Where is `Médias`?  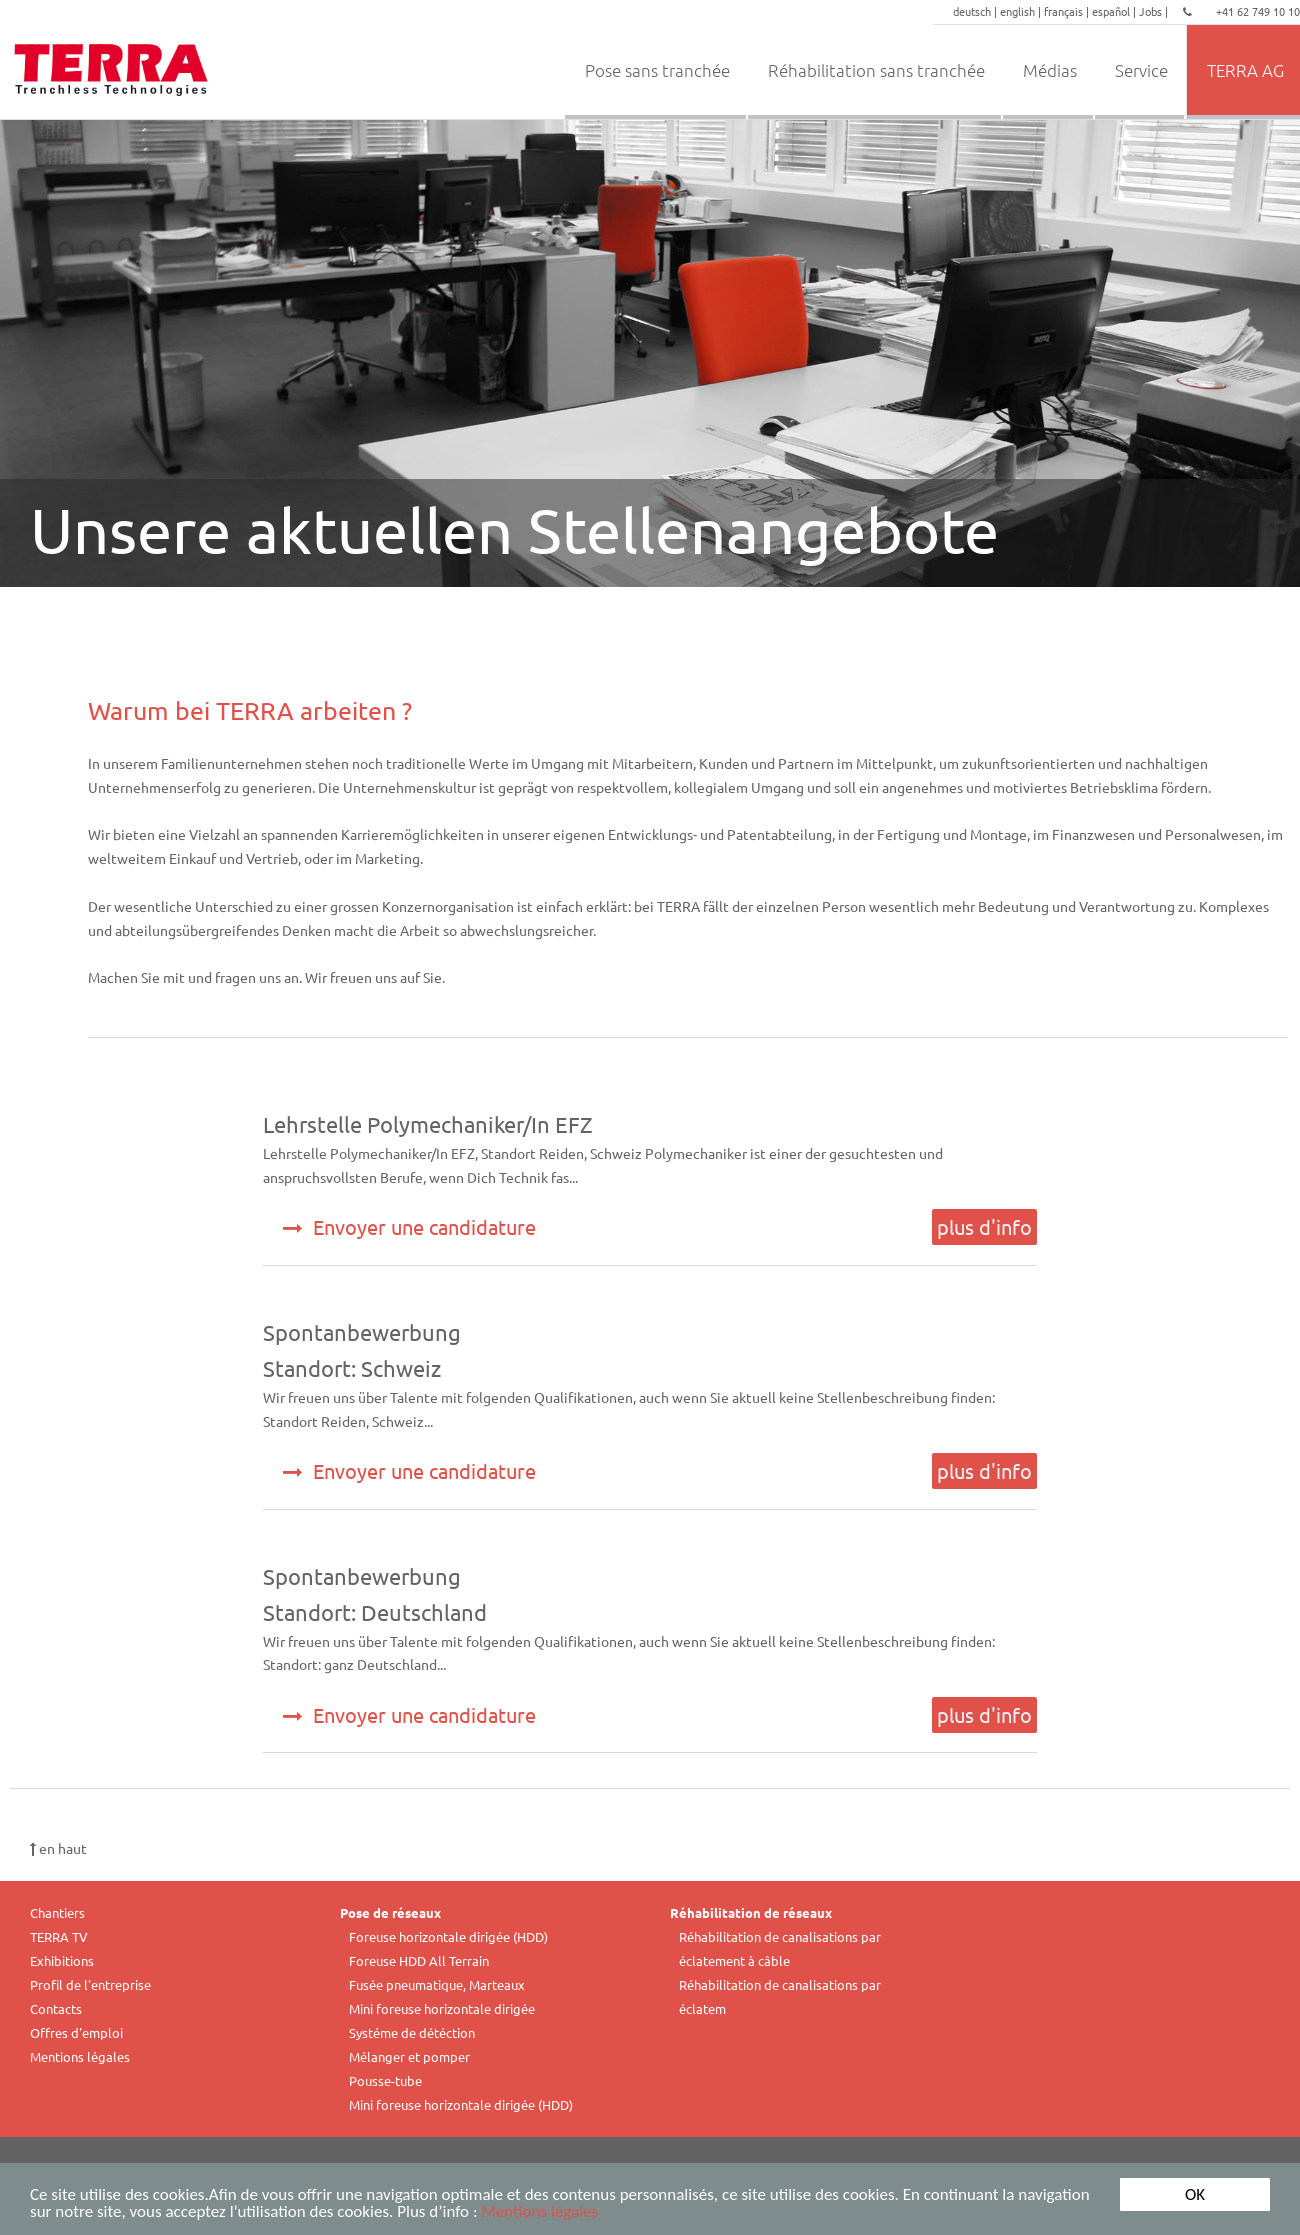
Médias is located at coordinates (1050, 70).